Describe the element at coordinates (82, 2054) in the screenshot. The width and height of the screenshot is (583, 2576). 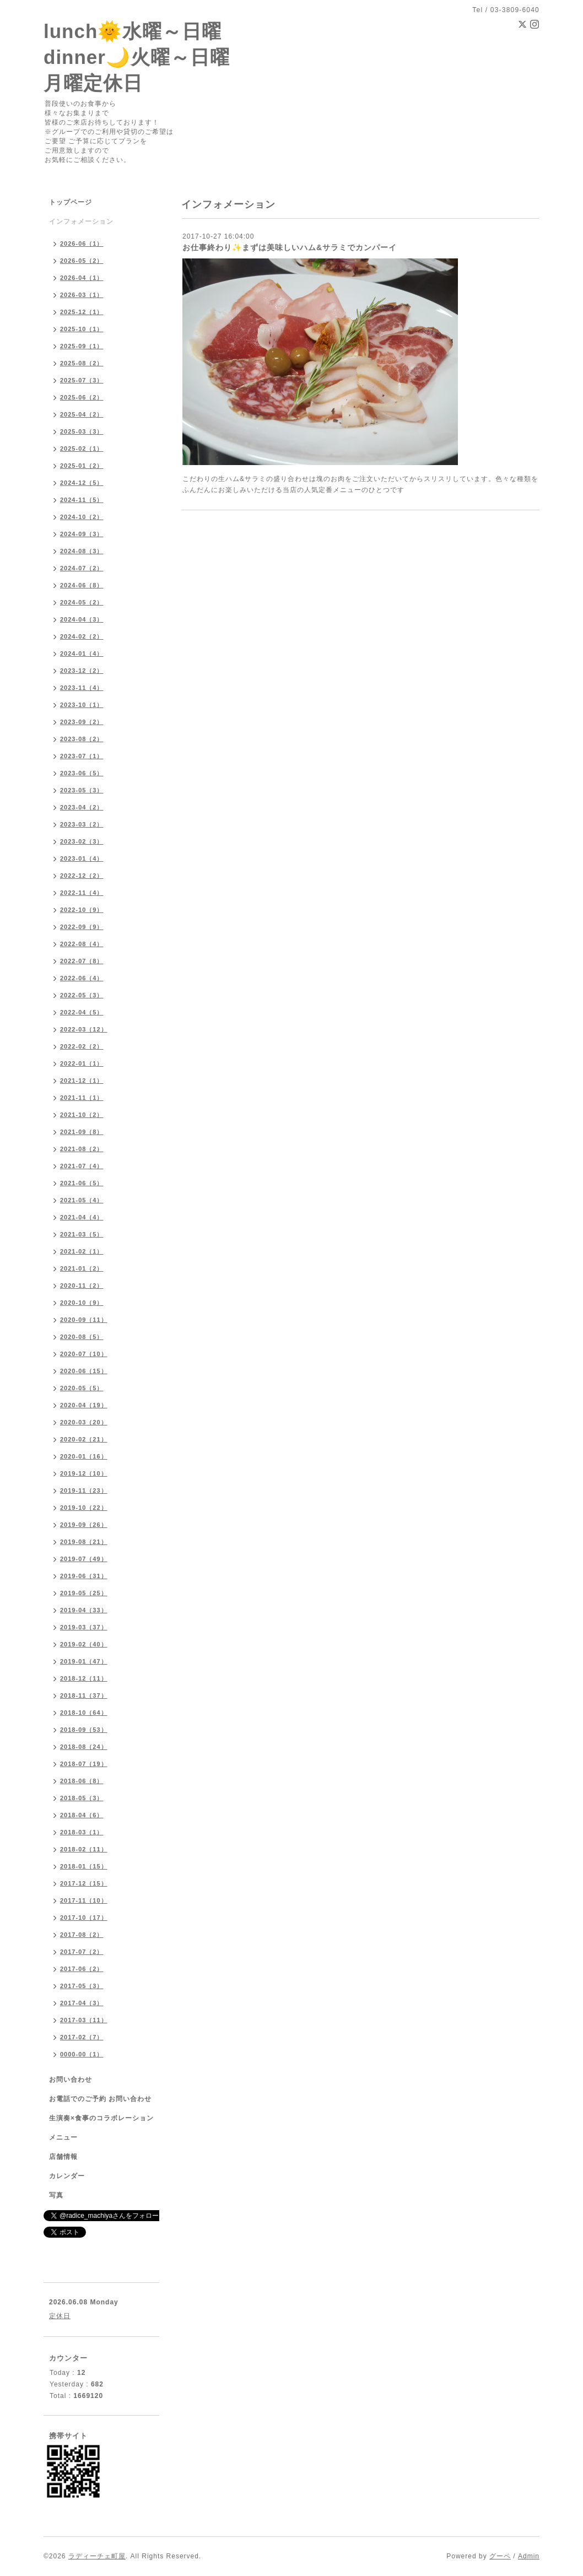
I see `0000-00（1）` at that location.